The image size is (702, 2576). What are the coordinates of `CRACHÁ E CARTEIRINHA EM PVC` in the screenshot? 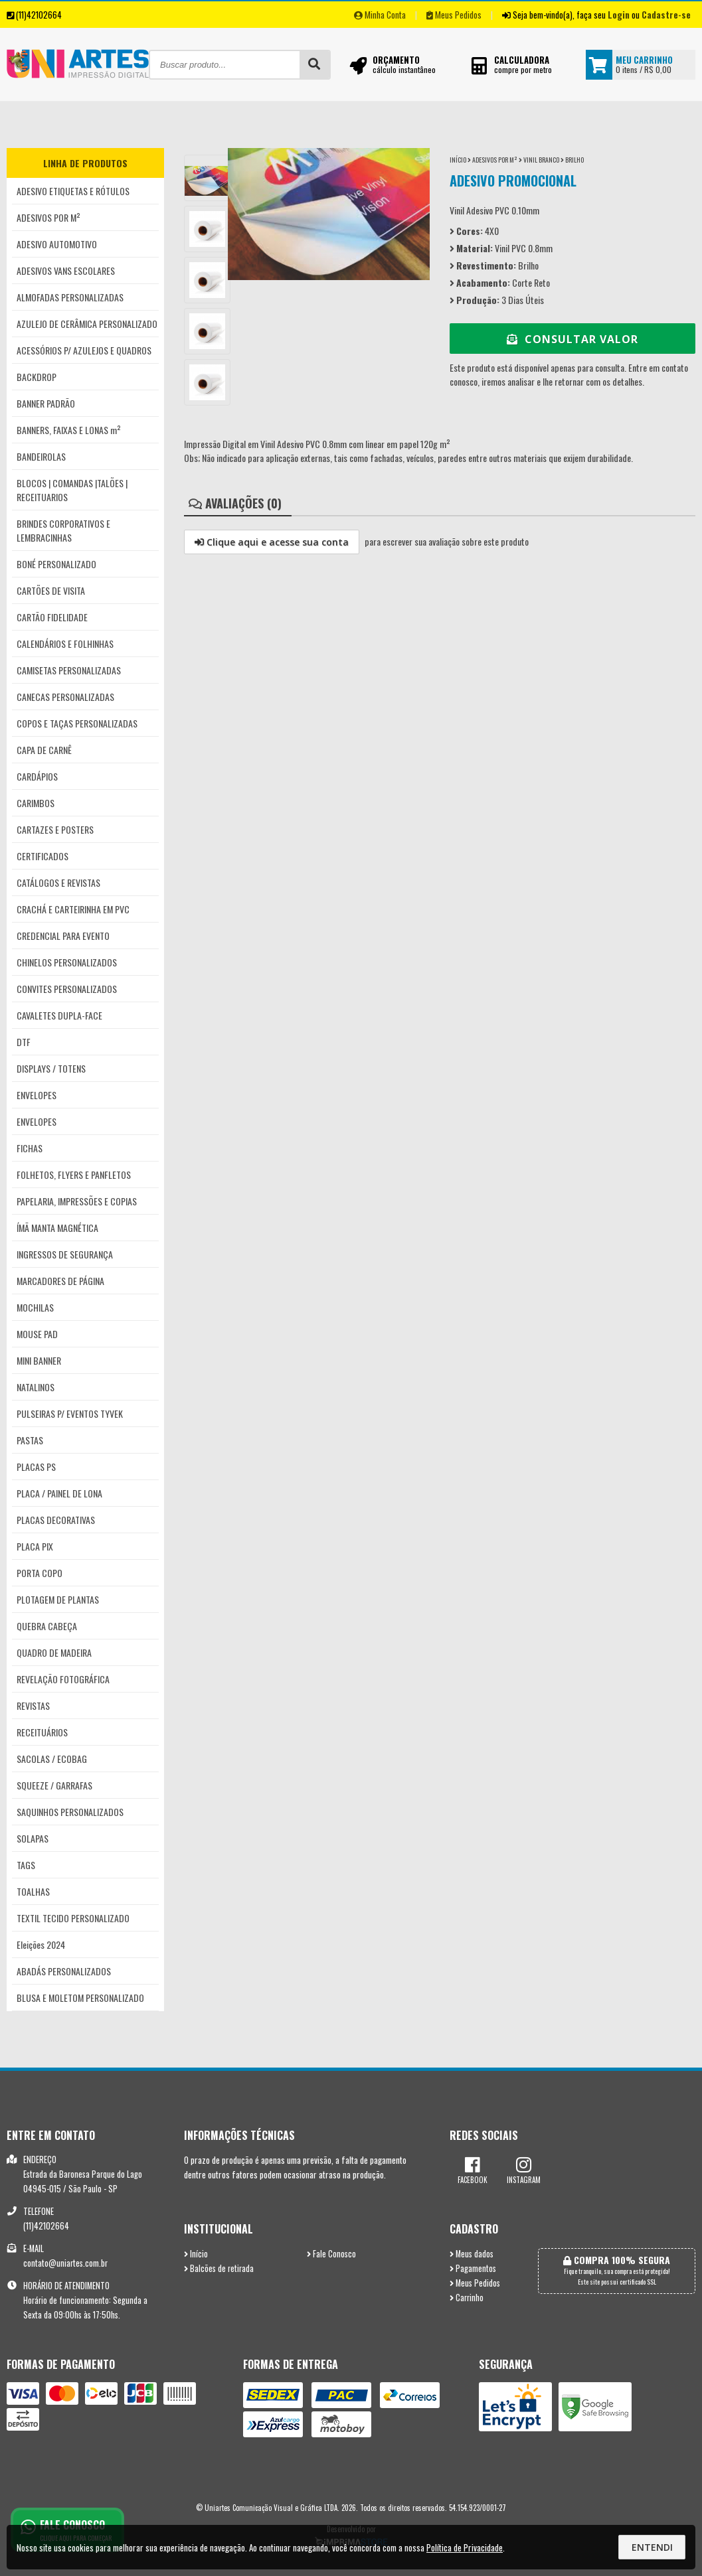 It's located at (73, 909).